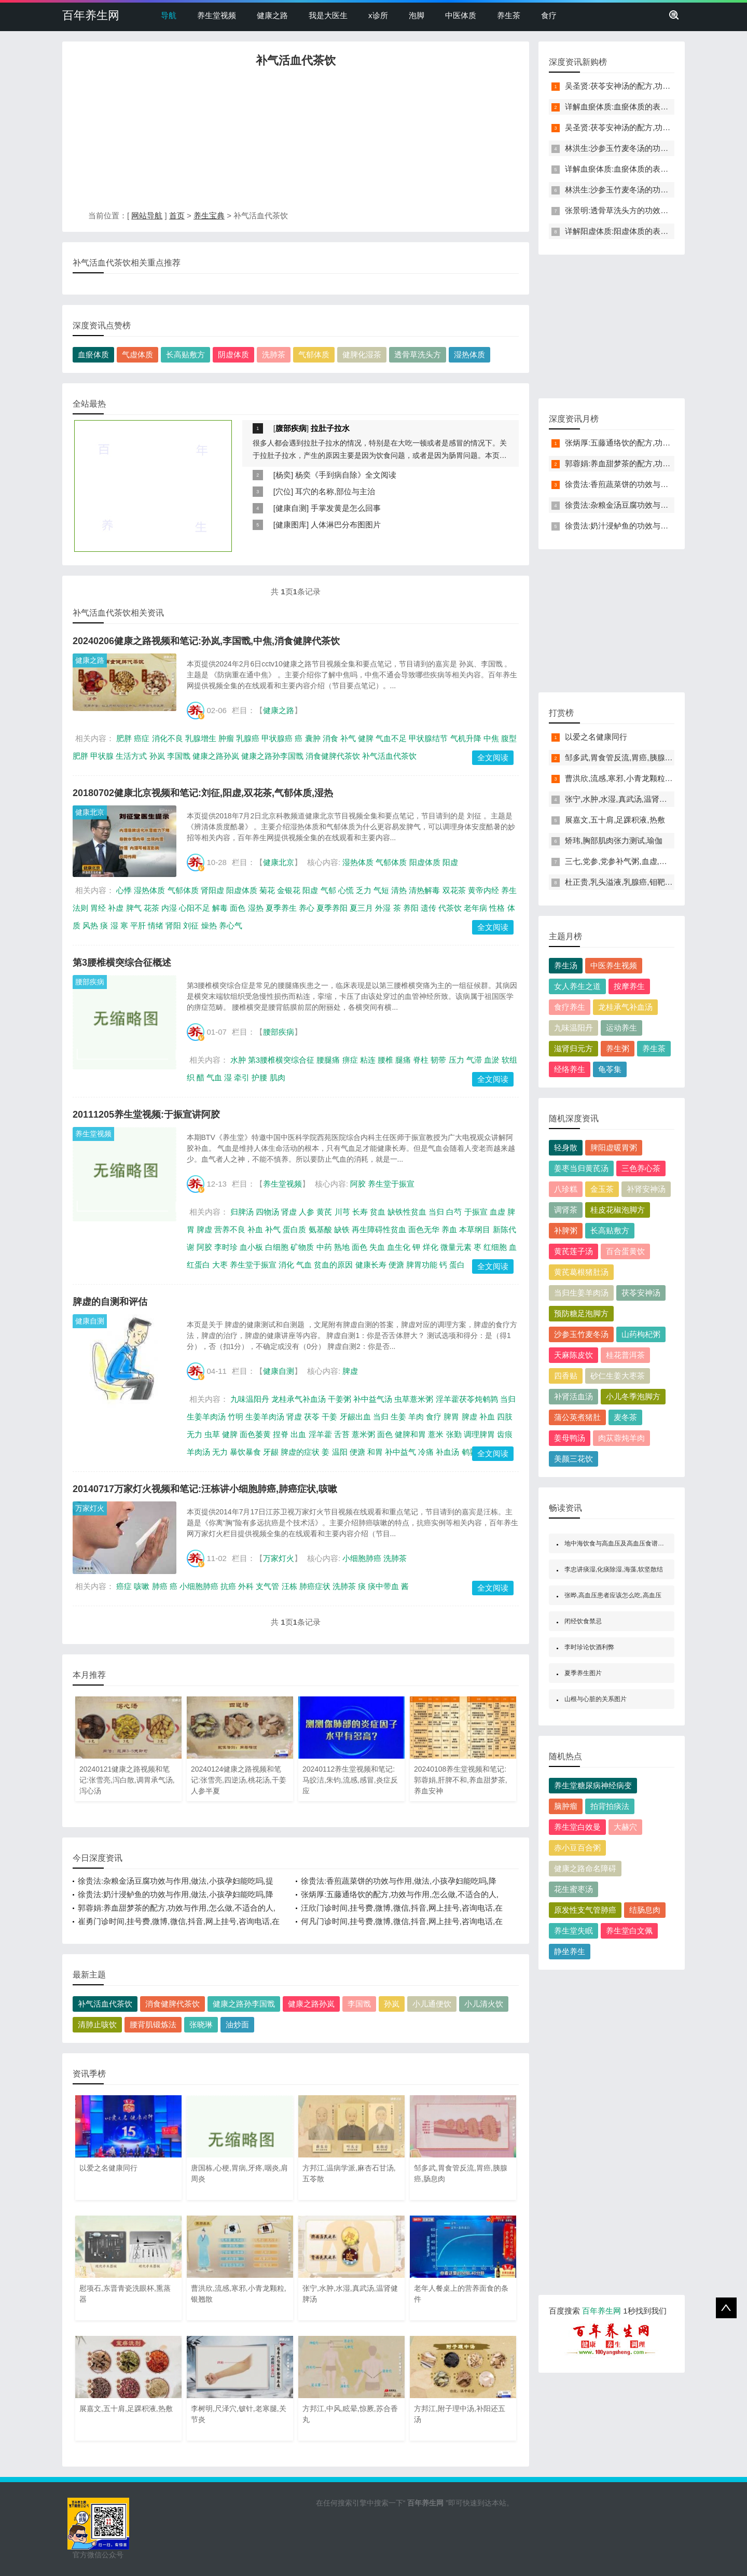  I want to click on 肾阳, so click(173, 925).